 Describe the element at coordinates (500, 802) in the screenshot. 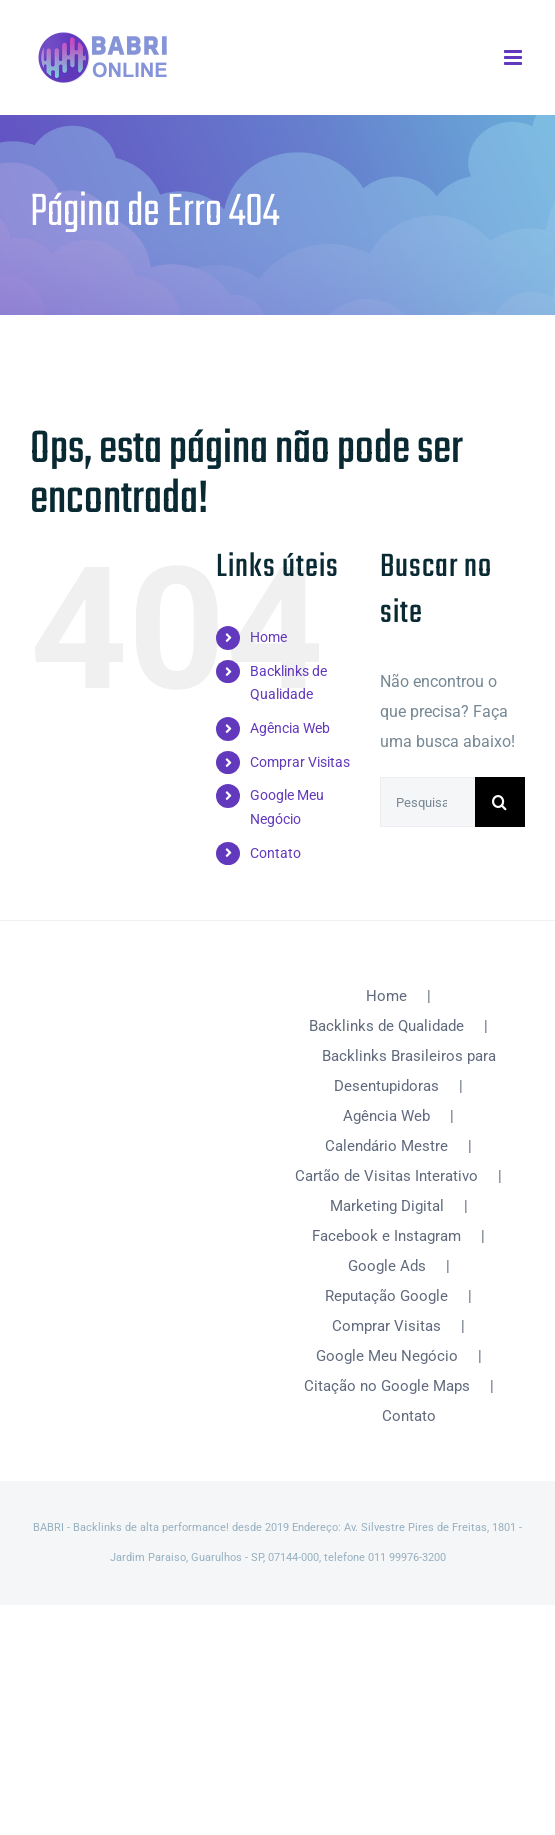

I see `[Pesquisar]` at that location.